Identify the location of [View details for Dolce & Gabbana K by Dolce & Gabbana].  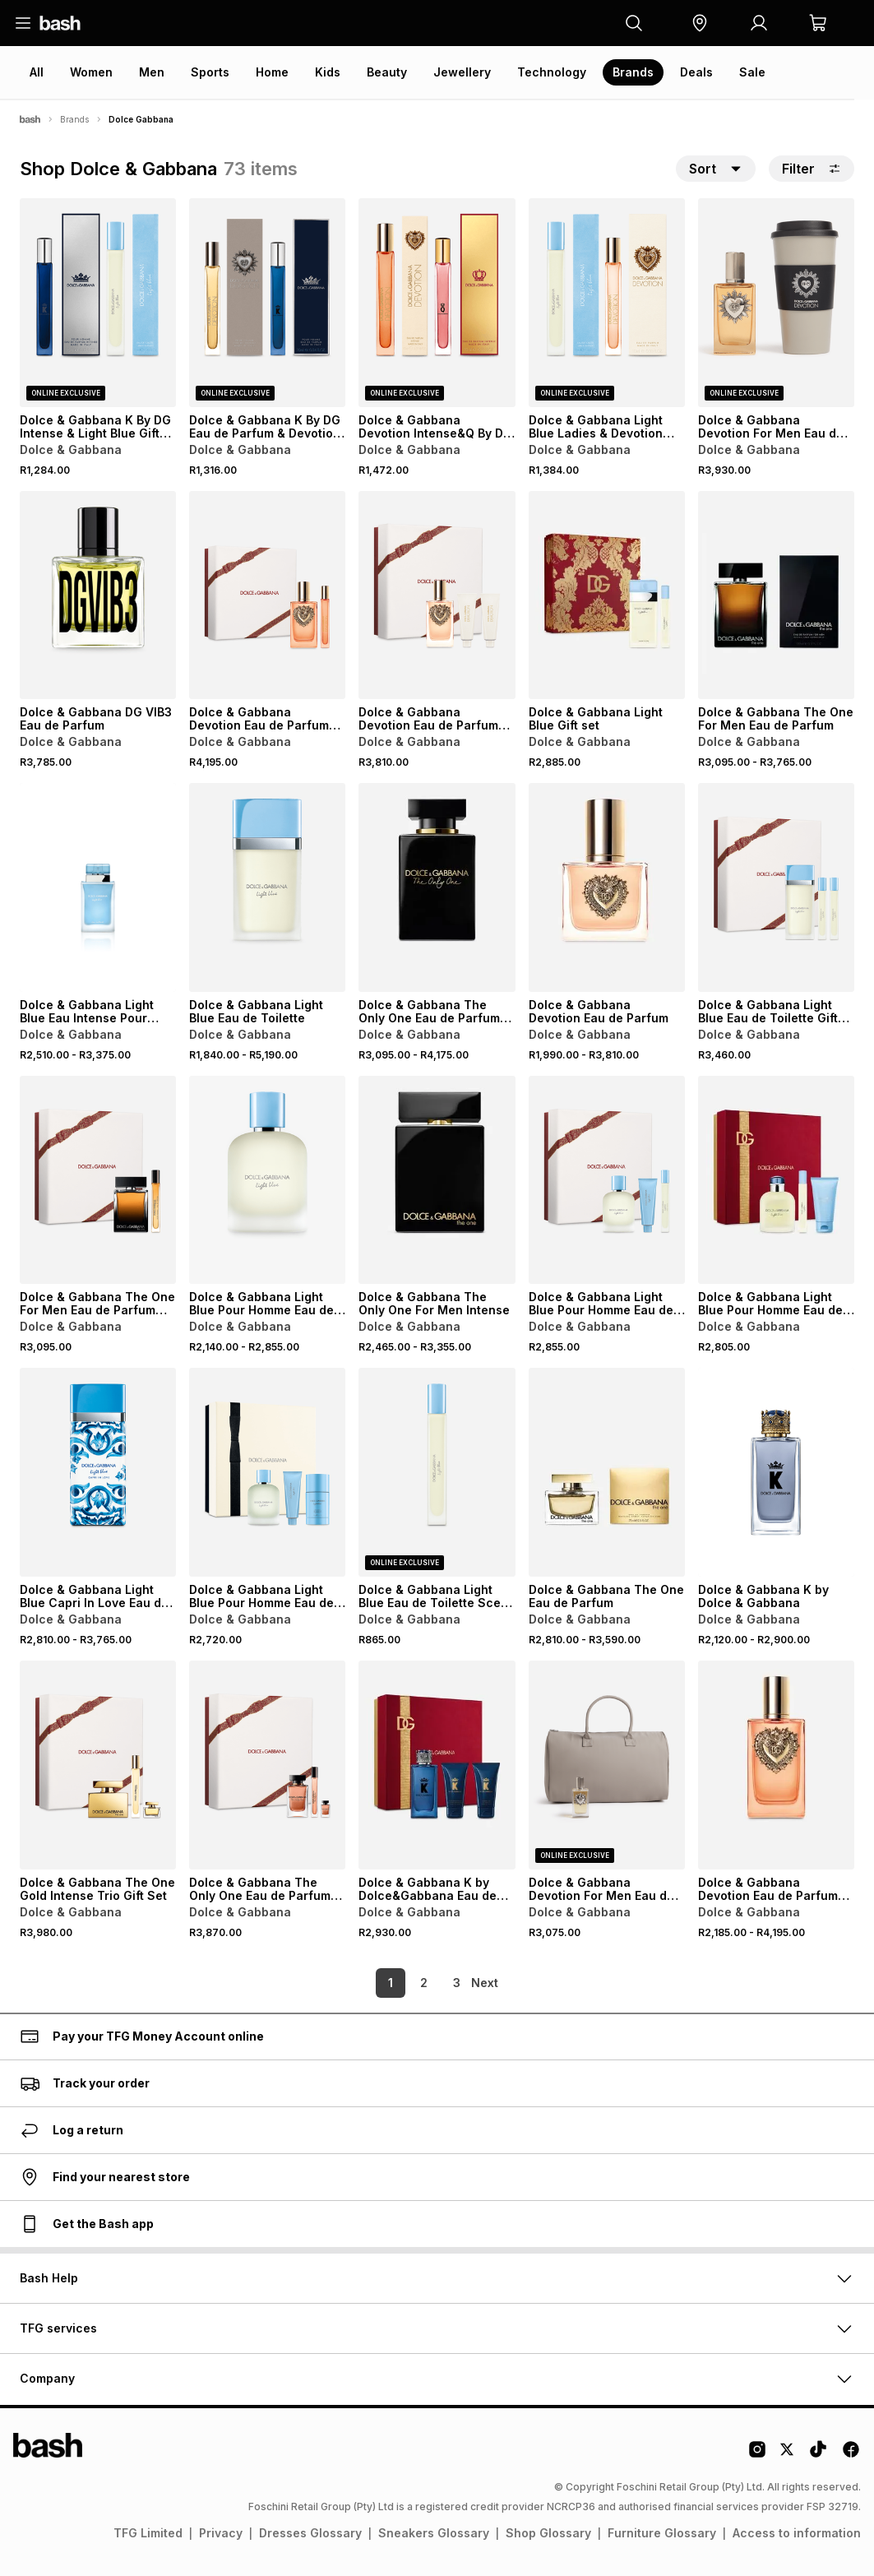
(776, 1472).